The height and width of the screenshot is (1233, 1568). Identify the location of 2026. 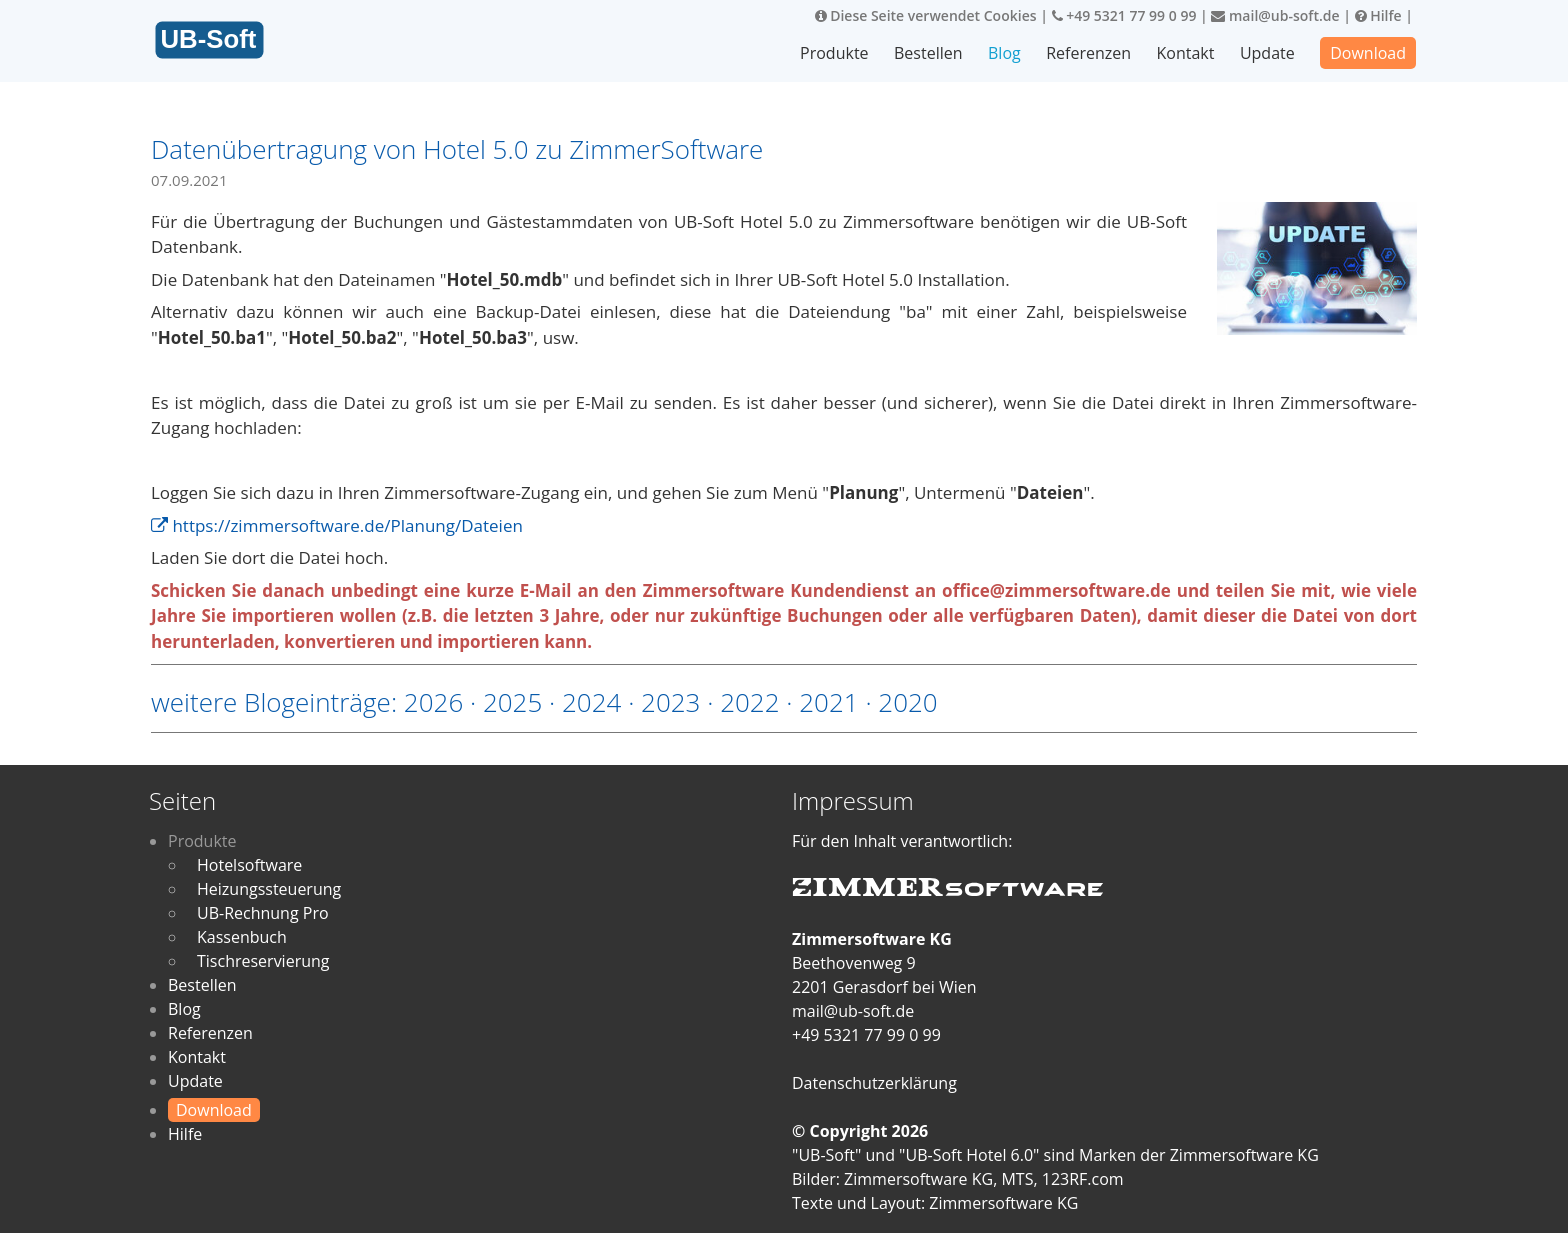
(433, 702).